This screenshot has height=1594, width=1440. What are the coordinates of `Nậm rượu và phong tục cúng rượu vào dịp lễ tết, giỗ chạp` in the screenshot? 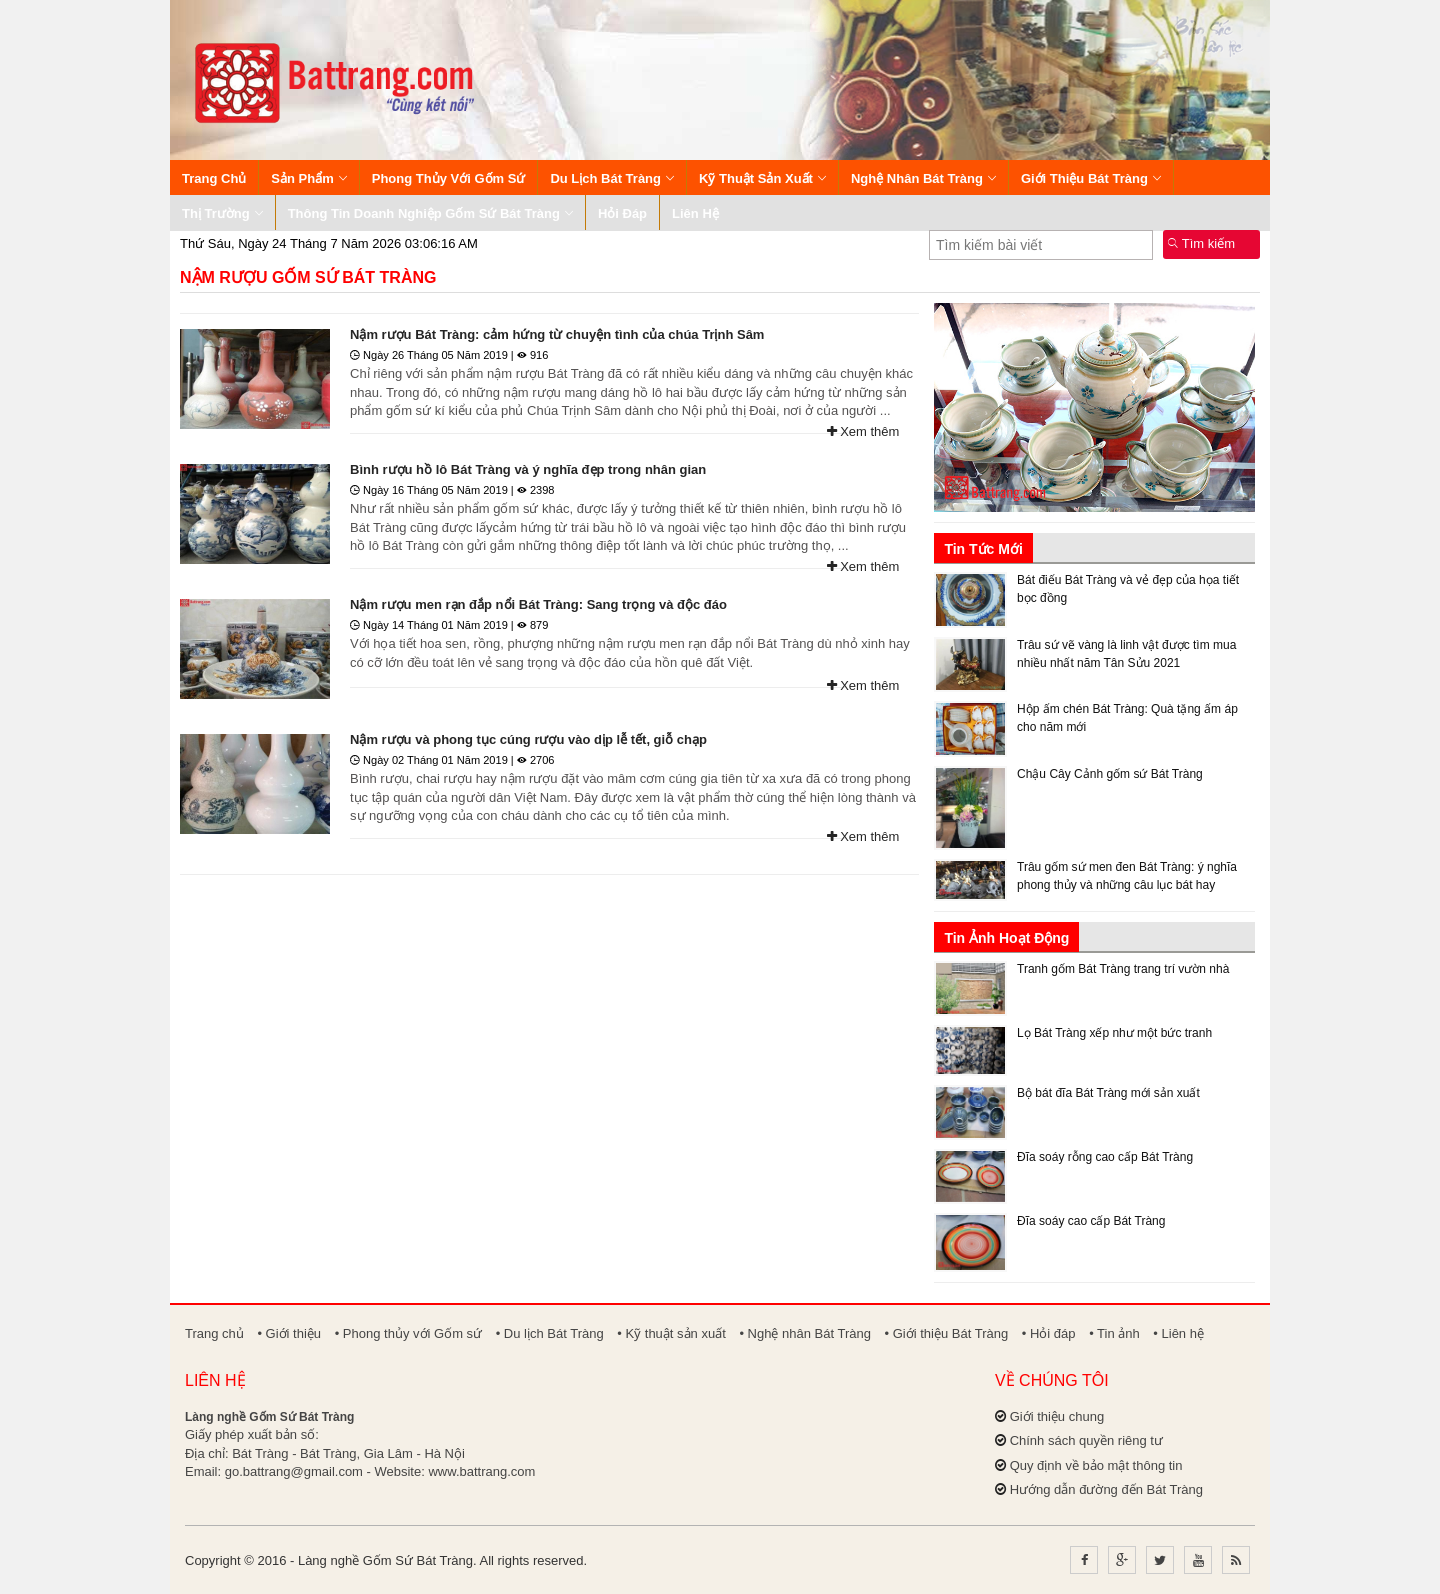 It's located at (528, 739).